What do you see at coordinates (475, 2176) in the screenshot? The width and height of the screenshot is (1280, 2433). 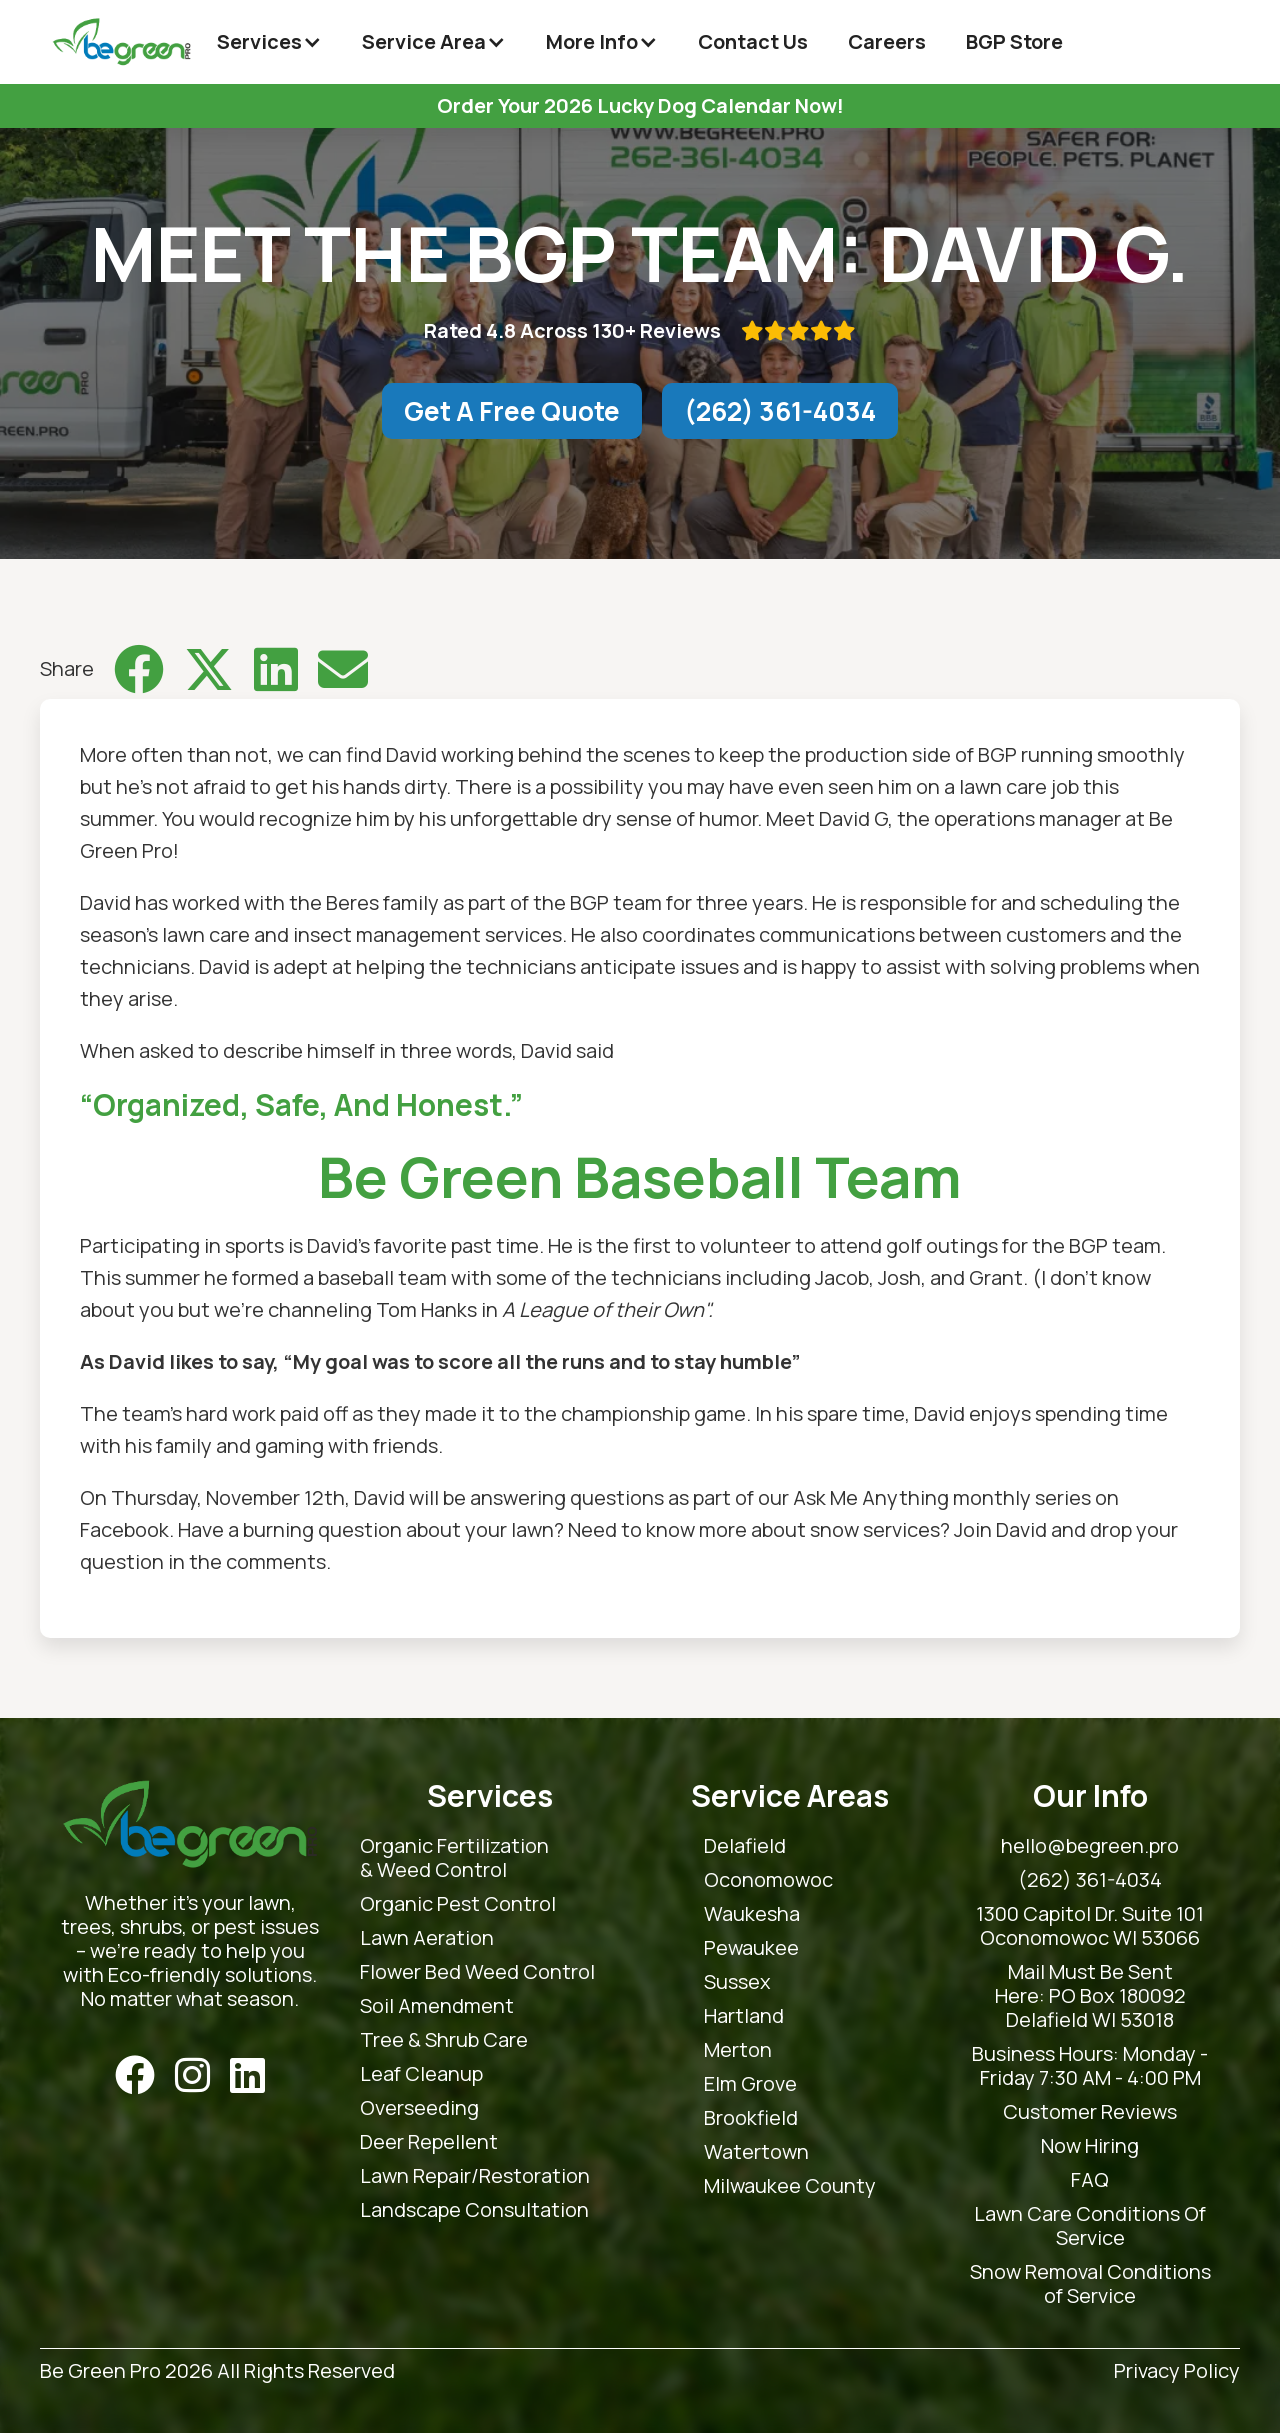 I see `Lawn Repair/Restoration` at bounding box center [475, 2176].